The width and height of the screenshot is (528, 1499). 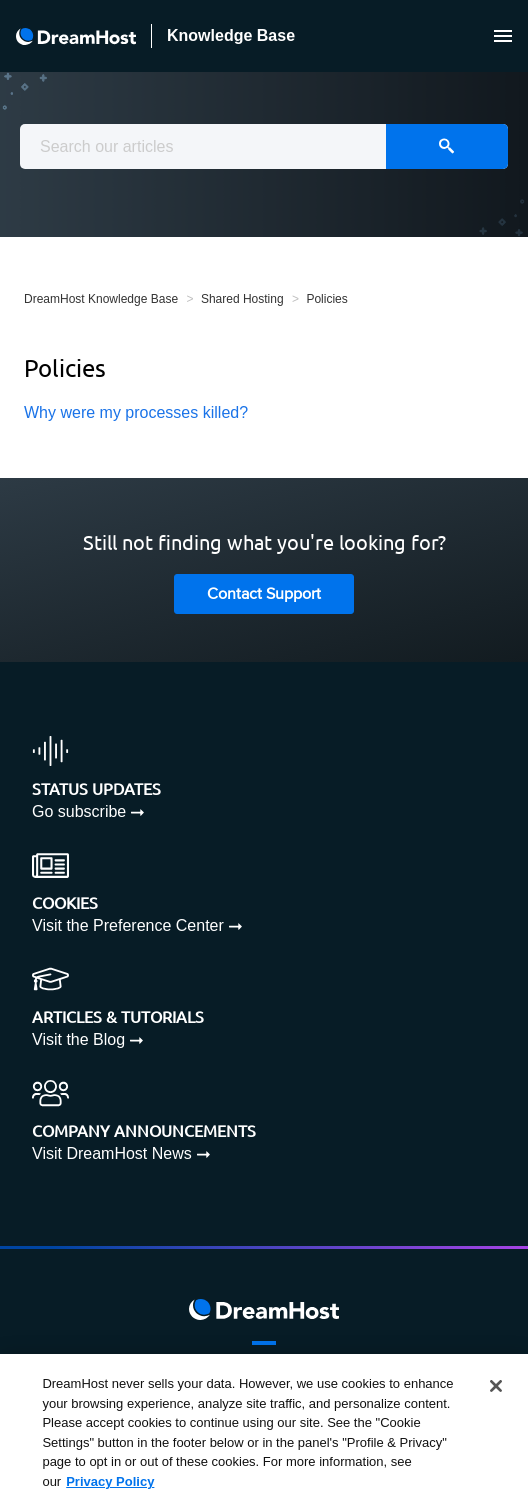 I want to click on Visit the Blog, so click(x=78, y=1039).